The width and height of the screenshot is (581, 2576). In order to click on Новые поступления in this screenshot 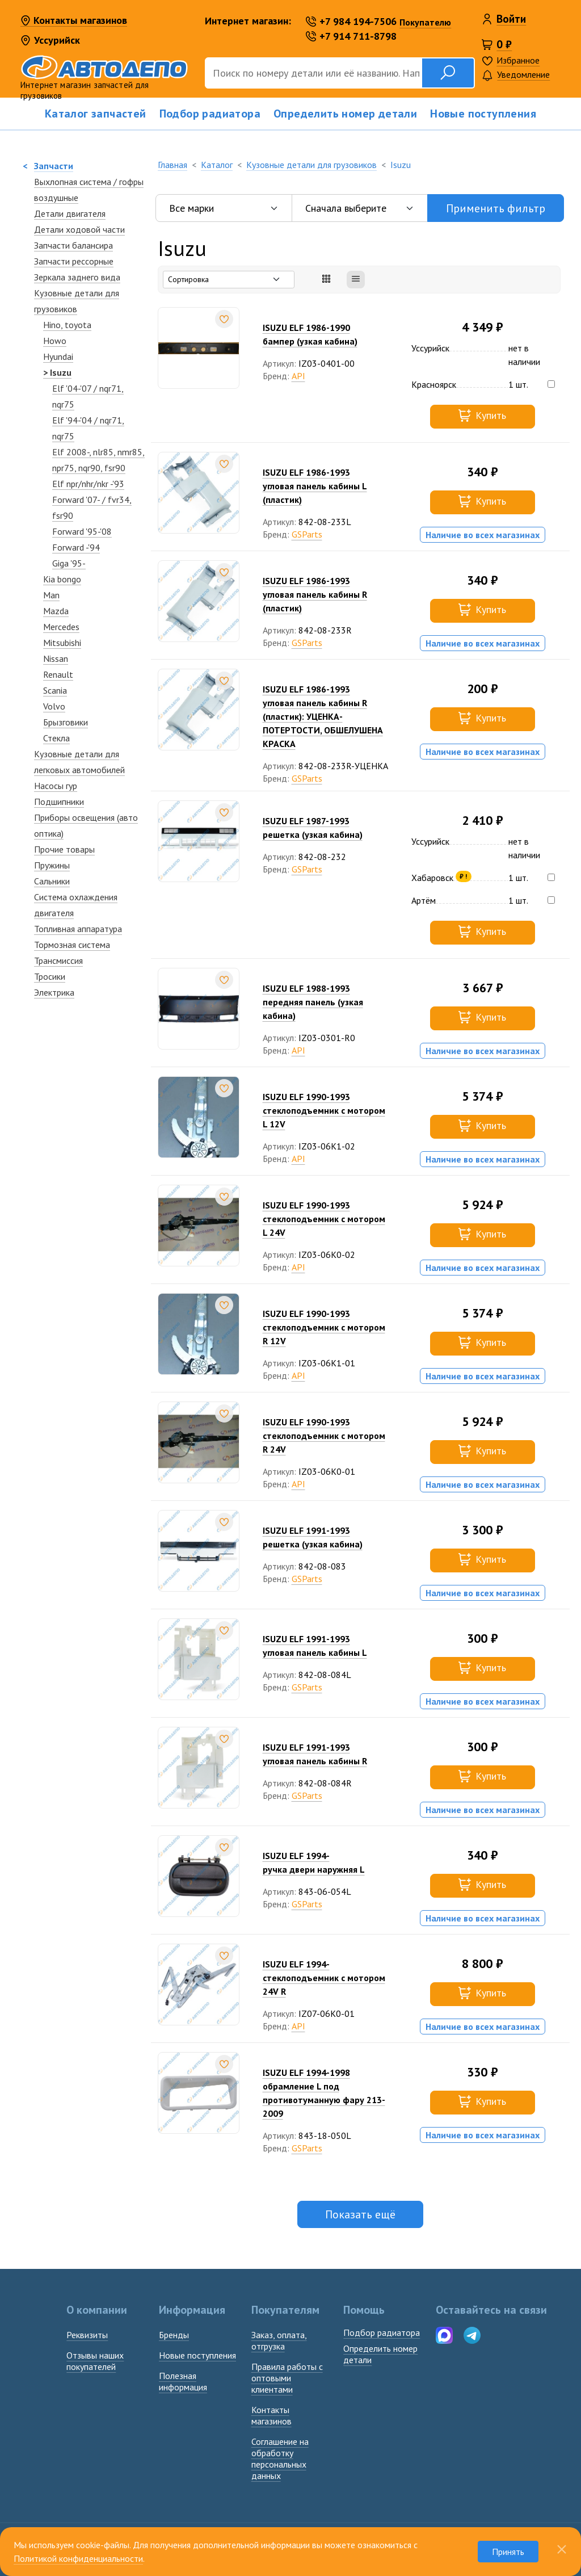, I will do `click(483, 113)`.